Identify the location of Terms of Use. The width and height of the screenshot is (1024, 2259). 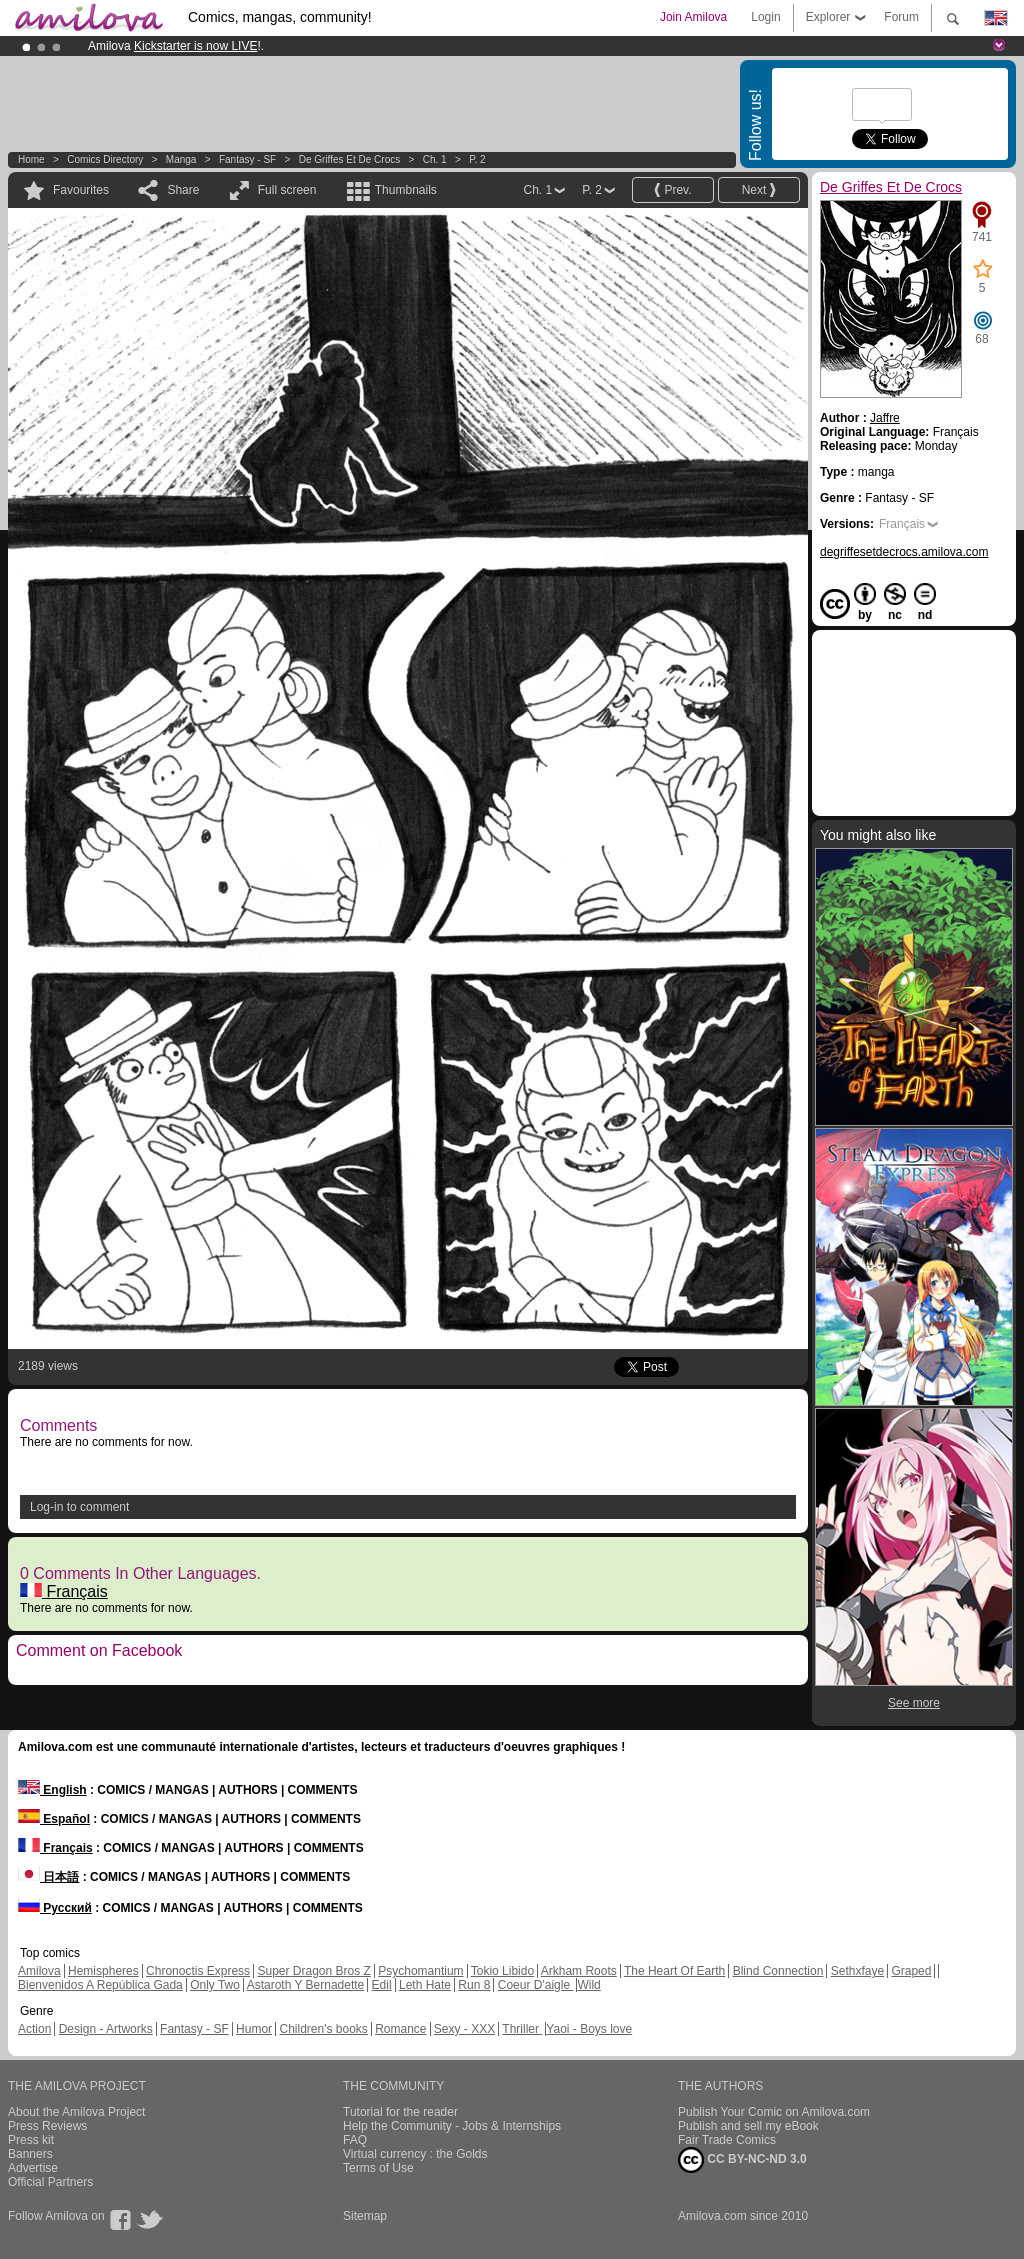
(378, 2168).